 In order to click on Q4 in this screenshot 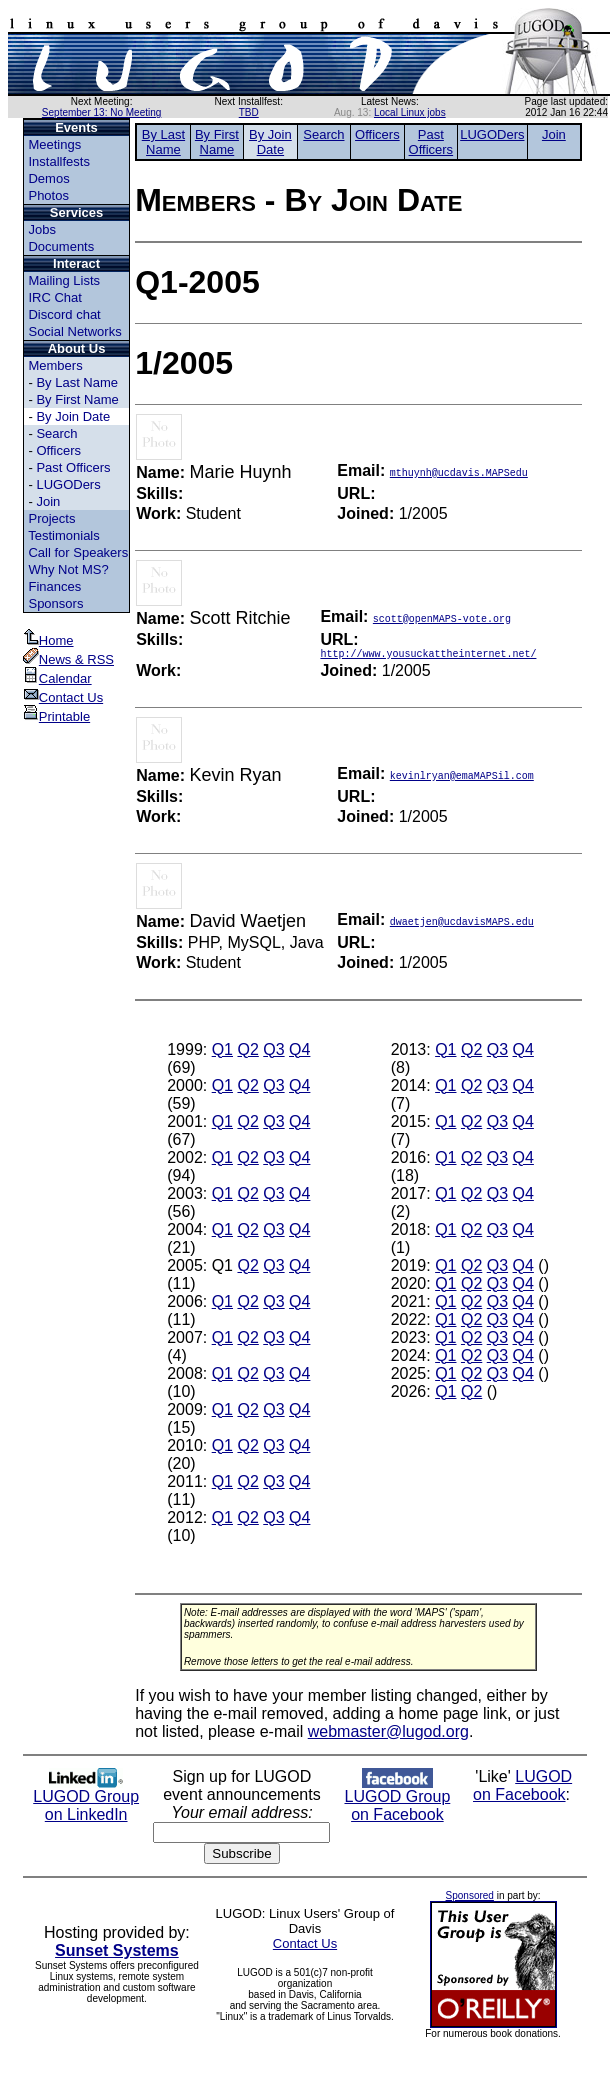, I will do `click(299, 1052)`.